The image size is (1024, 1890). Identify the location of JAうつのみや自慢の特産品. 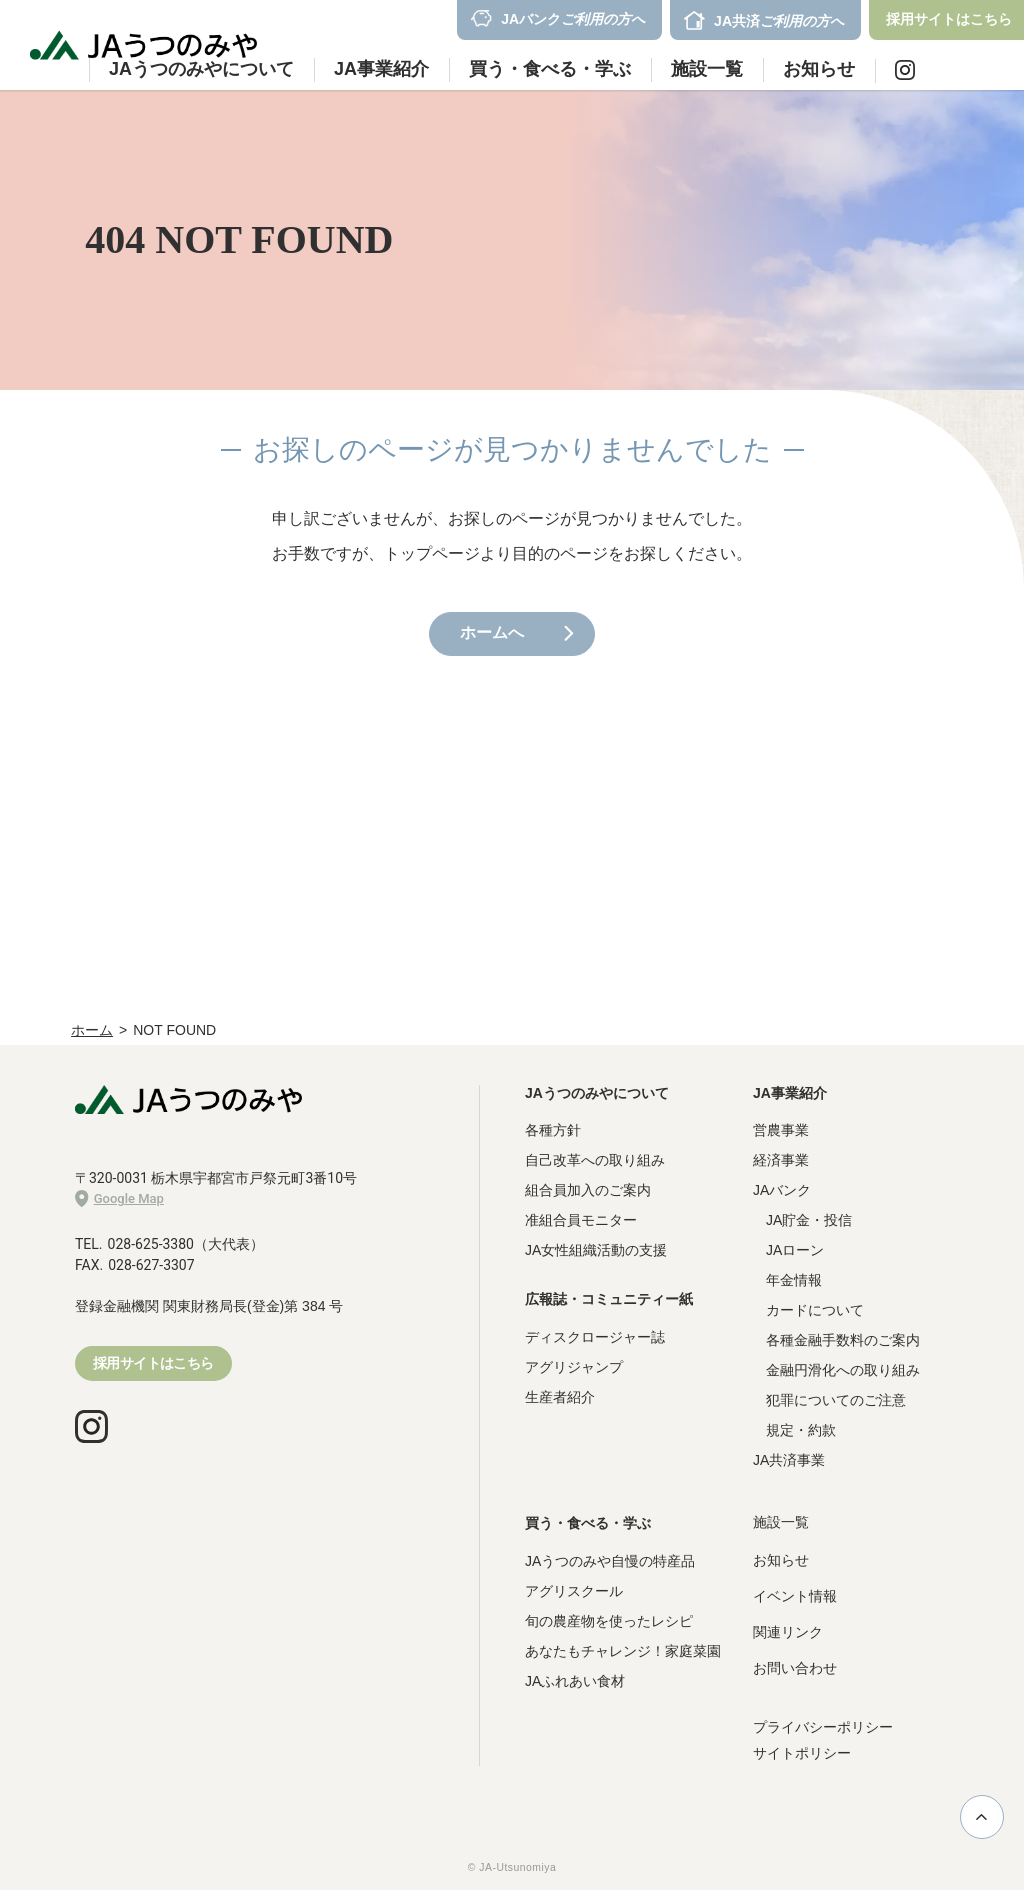
(610, 1561).